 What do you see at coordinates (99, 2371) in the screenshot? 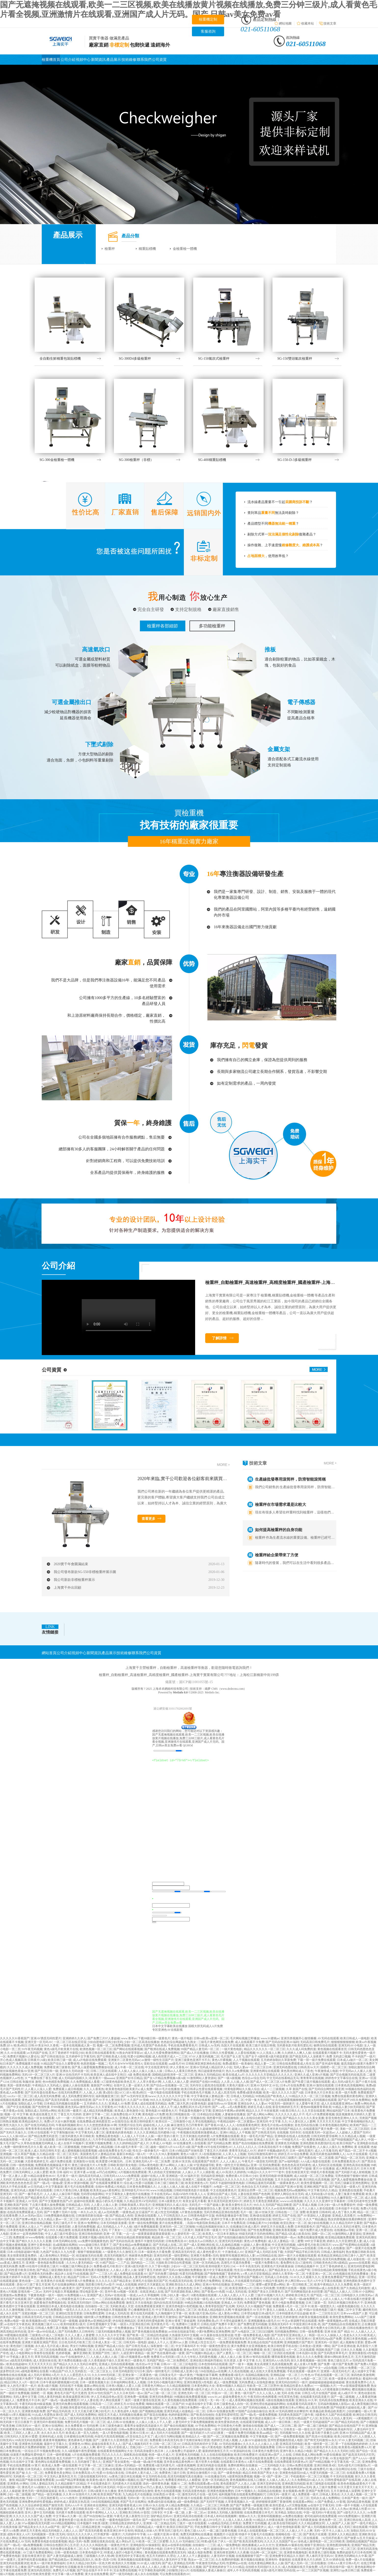
I see `一区二区三区女人` at bounding box center [99, 2371].